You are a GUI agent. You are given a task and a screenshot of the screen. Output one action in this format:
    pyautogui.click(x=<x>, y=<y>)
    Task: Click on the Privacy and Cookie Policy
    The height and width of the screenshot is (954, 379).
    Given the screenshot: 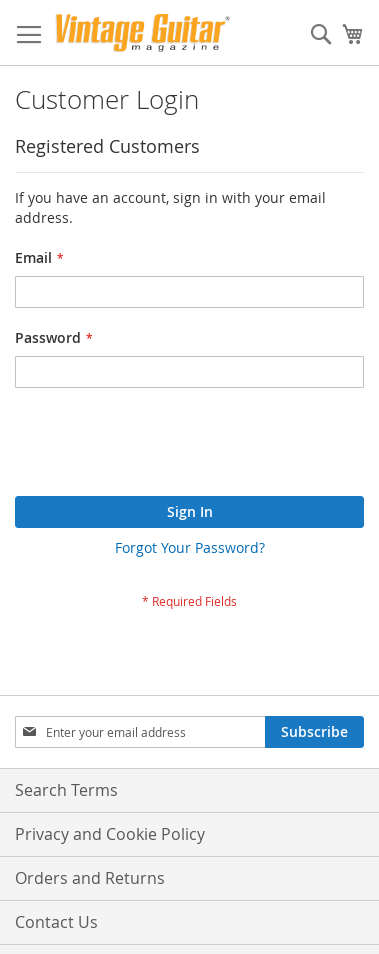 What is the action you would take?
    pyautogui.click(x=110, y=834)
    